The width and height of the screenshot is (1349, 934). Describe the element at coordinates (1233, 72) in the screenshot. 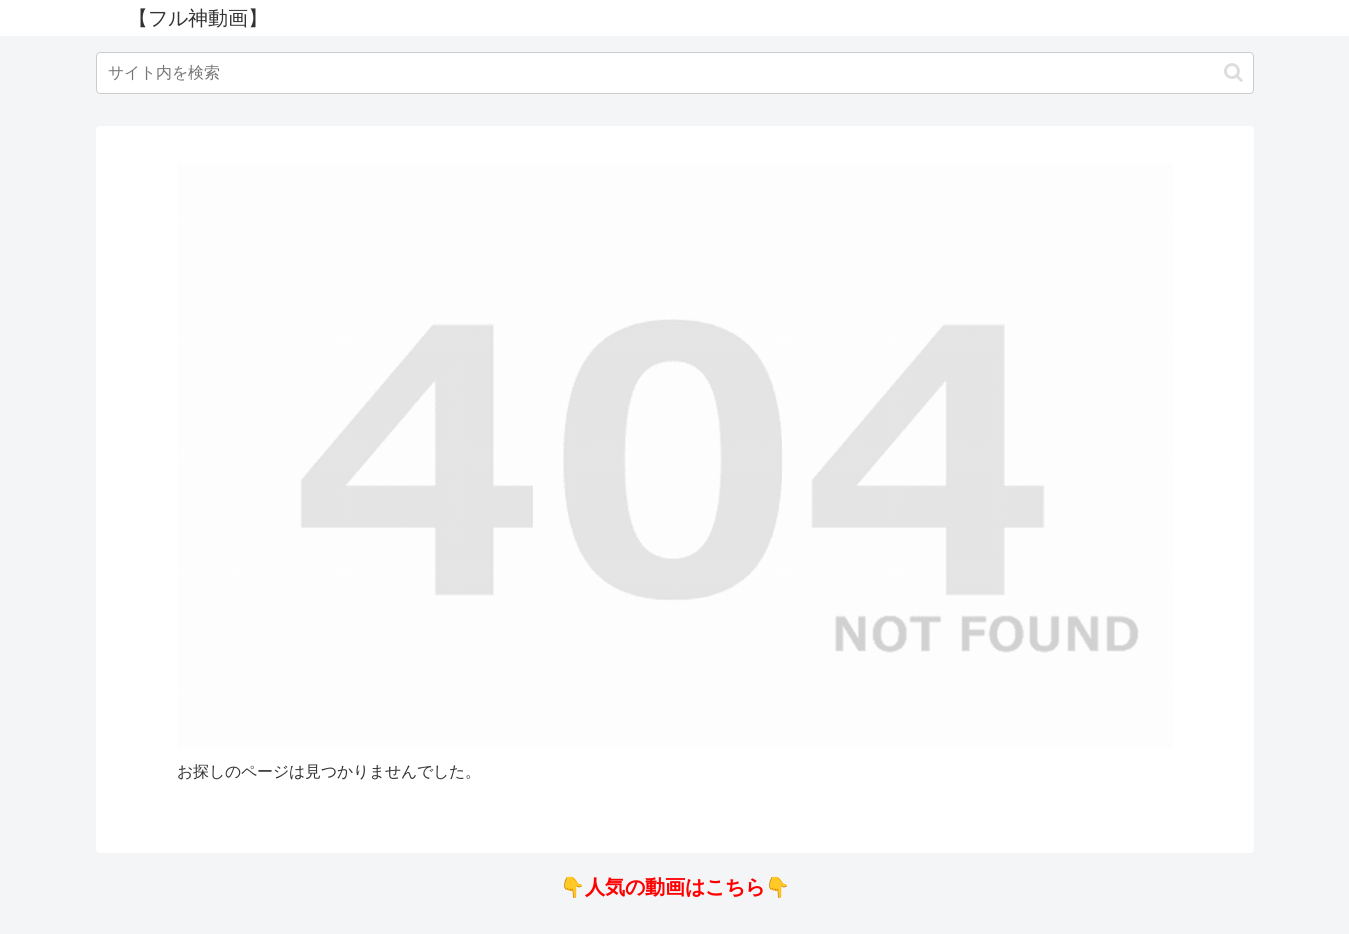

I see `[button]` at that location.